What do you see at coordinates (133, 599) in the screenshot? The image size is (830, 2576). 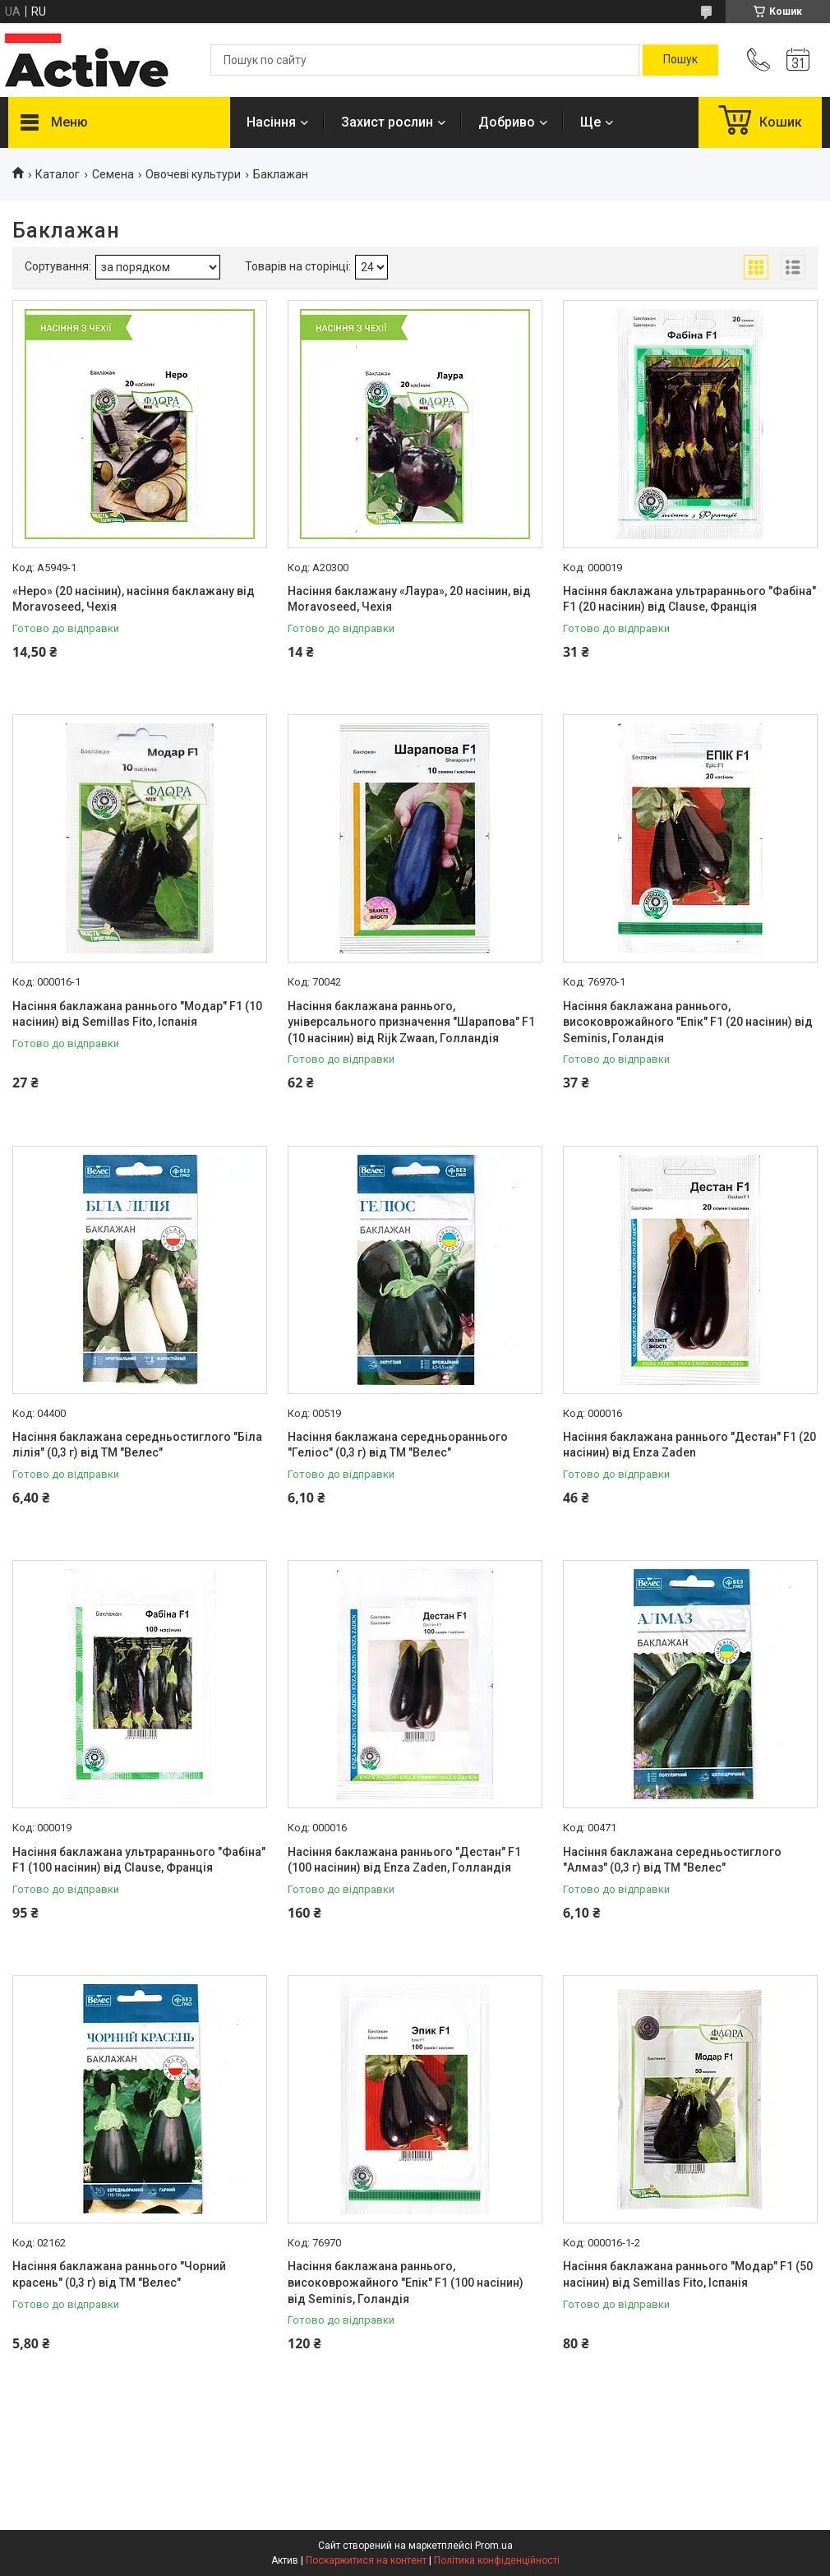 I see `«Неро» (20 насінин), насіння баклажану від Moravoseed, Чехія` at bounding box center [133, 599].